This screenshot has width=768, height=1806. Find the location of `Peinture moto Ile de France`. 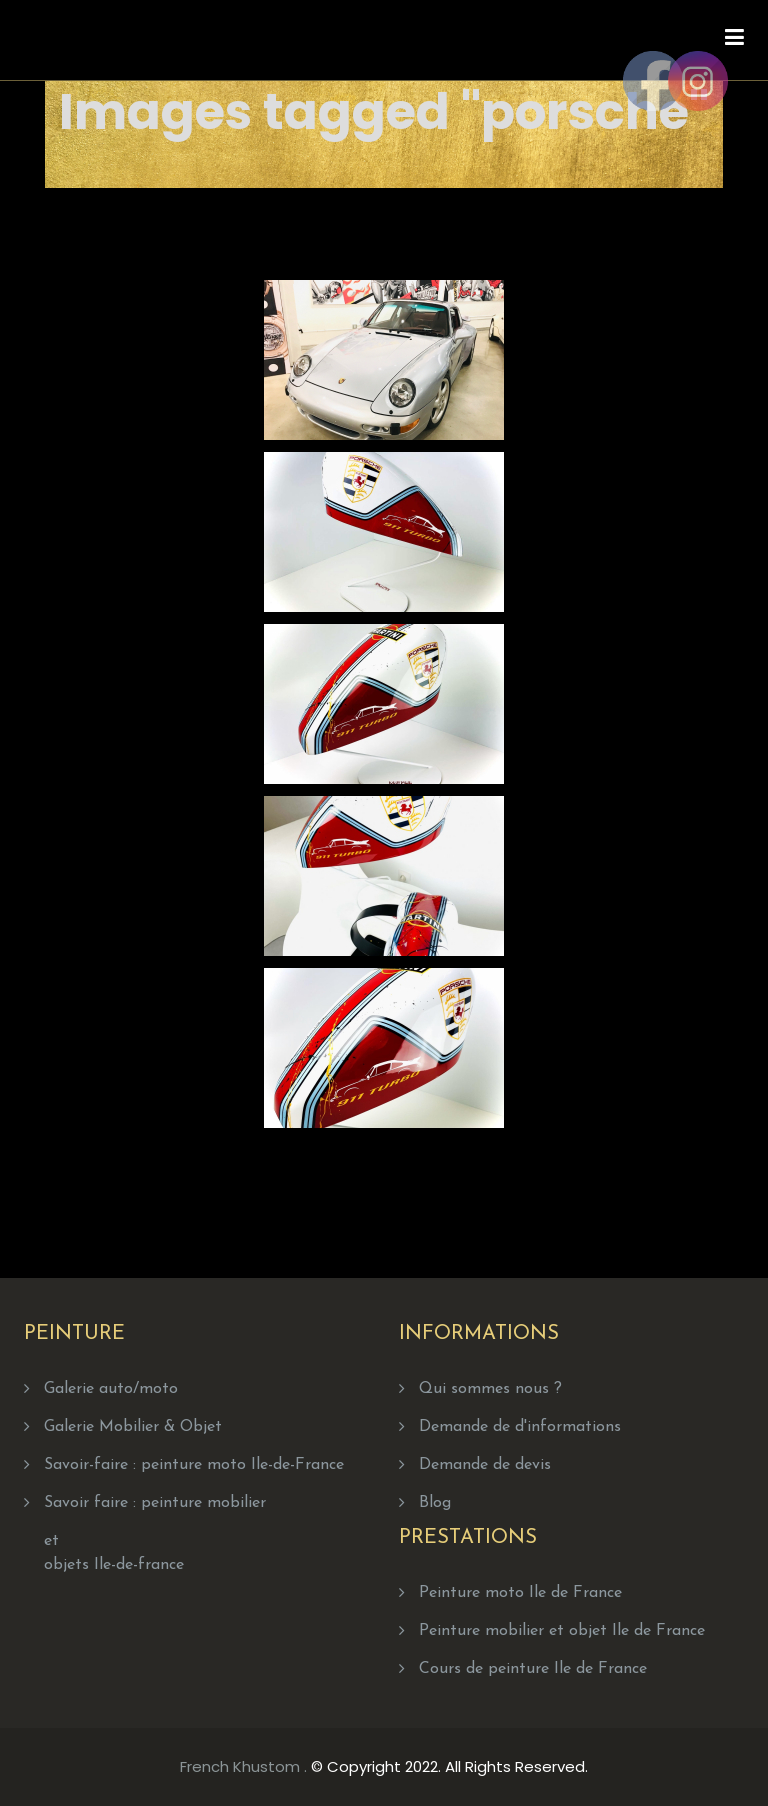

Peinture moto Ile de France is located at coordinates (520, 1593).